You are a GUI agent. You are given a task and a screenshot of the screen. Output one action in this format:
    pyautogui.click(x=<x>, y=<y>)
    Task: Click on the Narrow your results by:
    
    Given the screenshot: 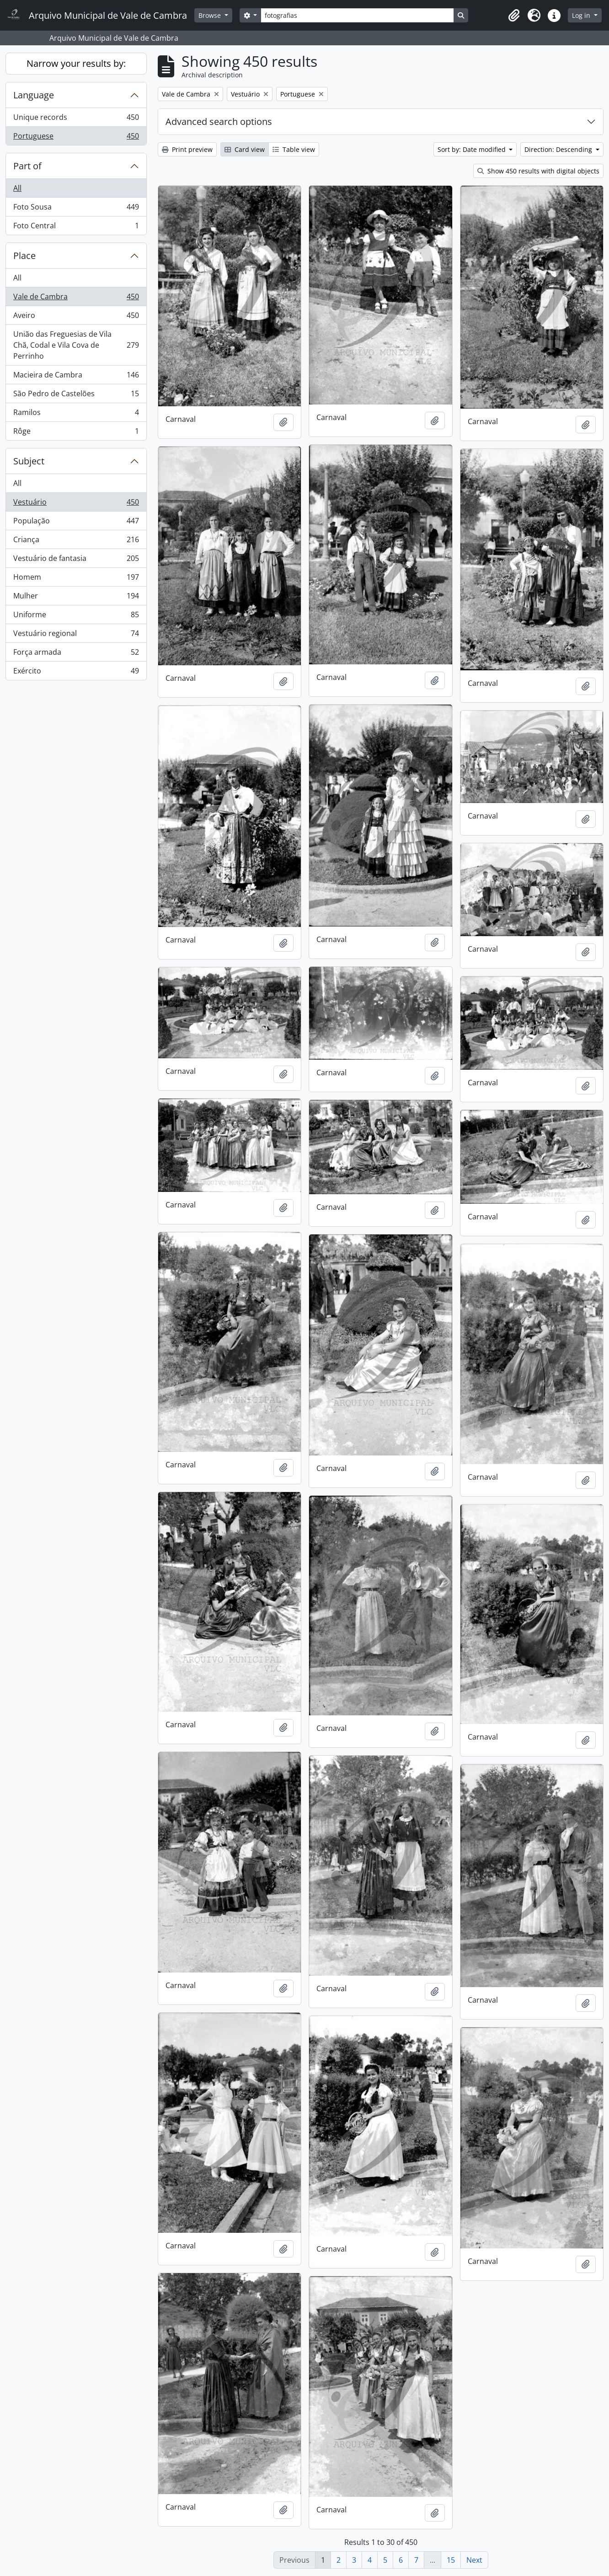 What is the action you would take?
    pyautogui.click(x=76, y=63)
    